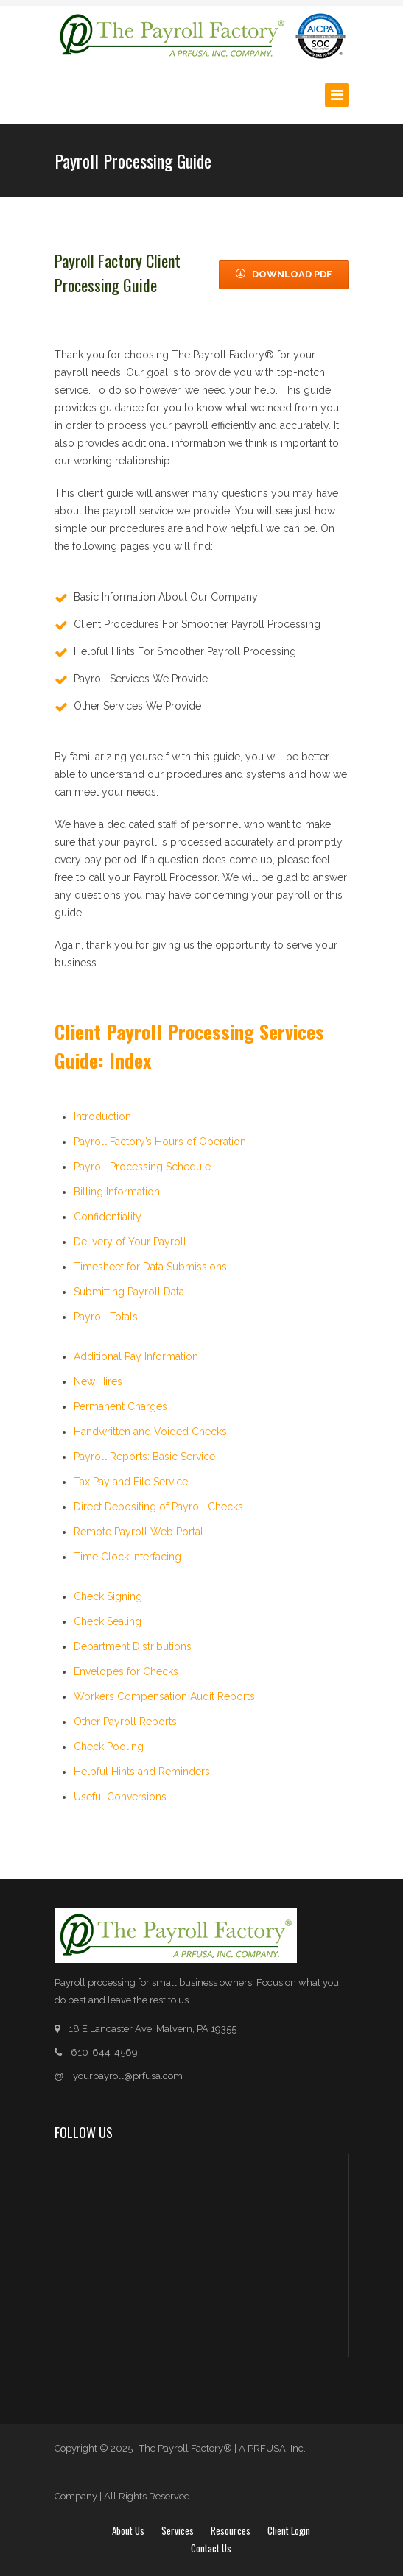  Describe the element at coordinates (120, 1406) in the screenshot. I see `Permanent Charges` at that location.